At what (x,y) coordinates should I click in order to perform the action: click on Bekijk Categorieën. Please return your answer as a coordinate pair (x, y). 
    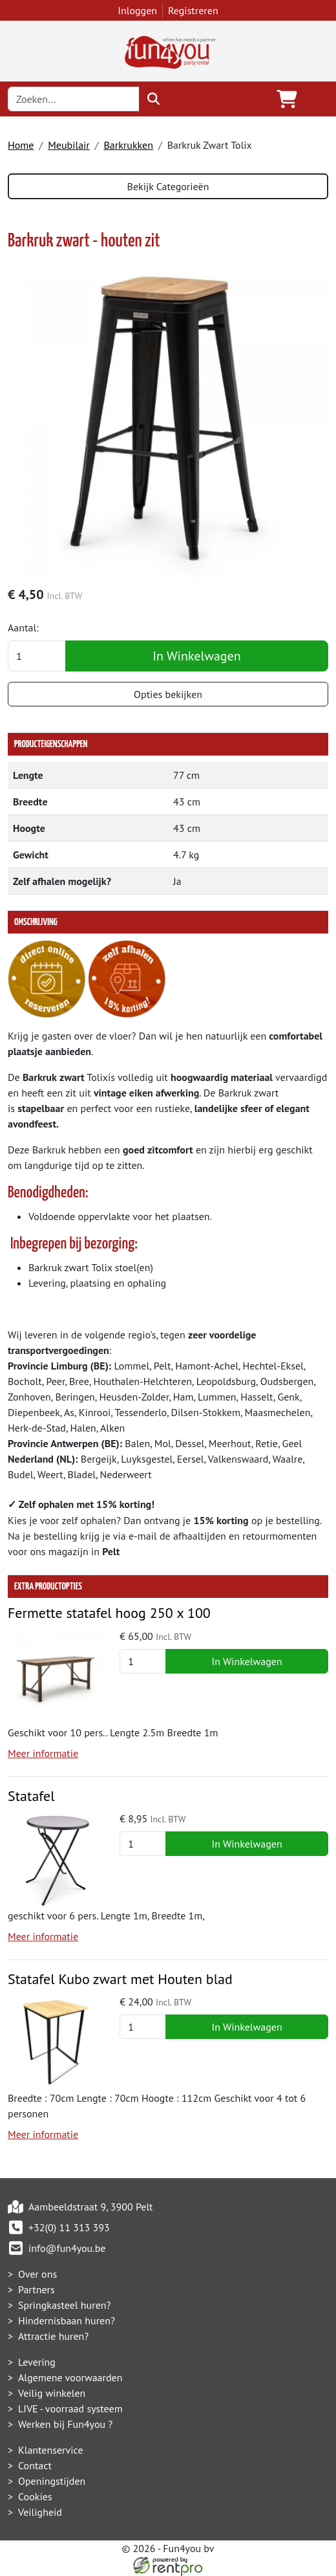
    Looking at the image, I should click on (168, 186).